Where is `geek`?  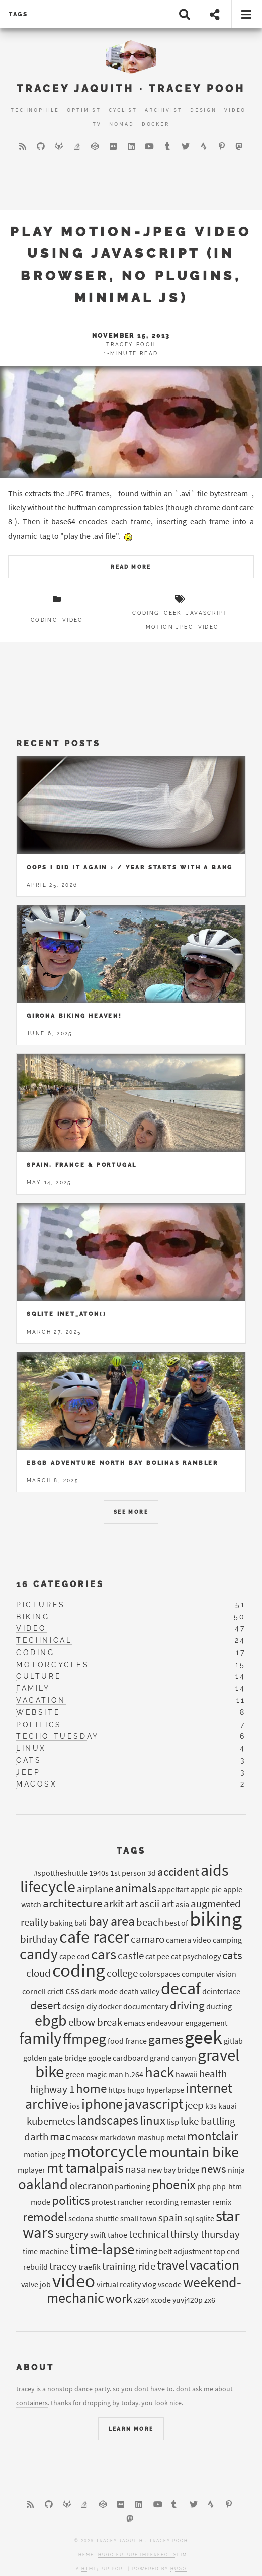
geek is located at coordinates (173, 613).